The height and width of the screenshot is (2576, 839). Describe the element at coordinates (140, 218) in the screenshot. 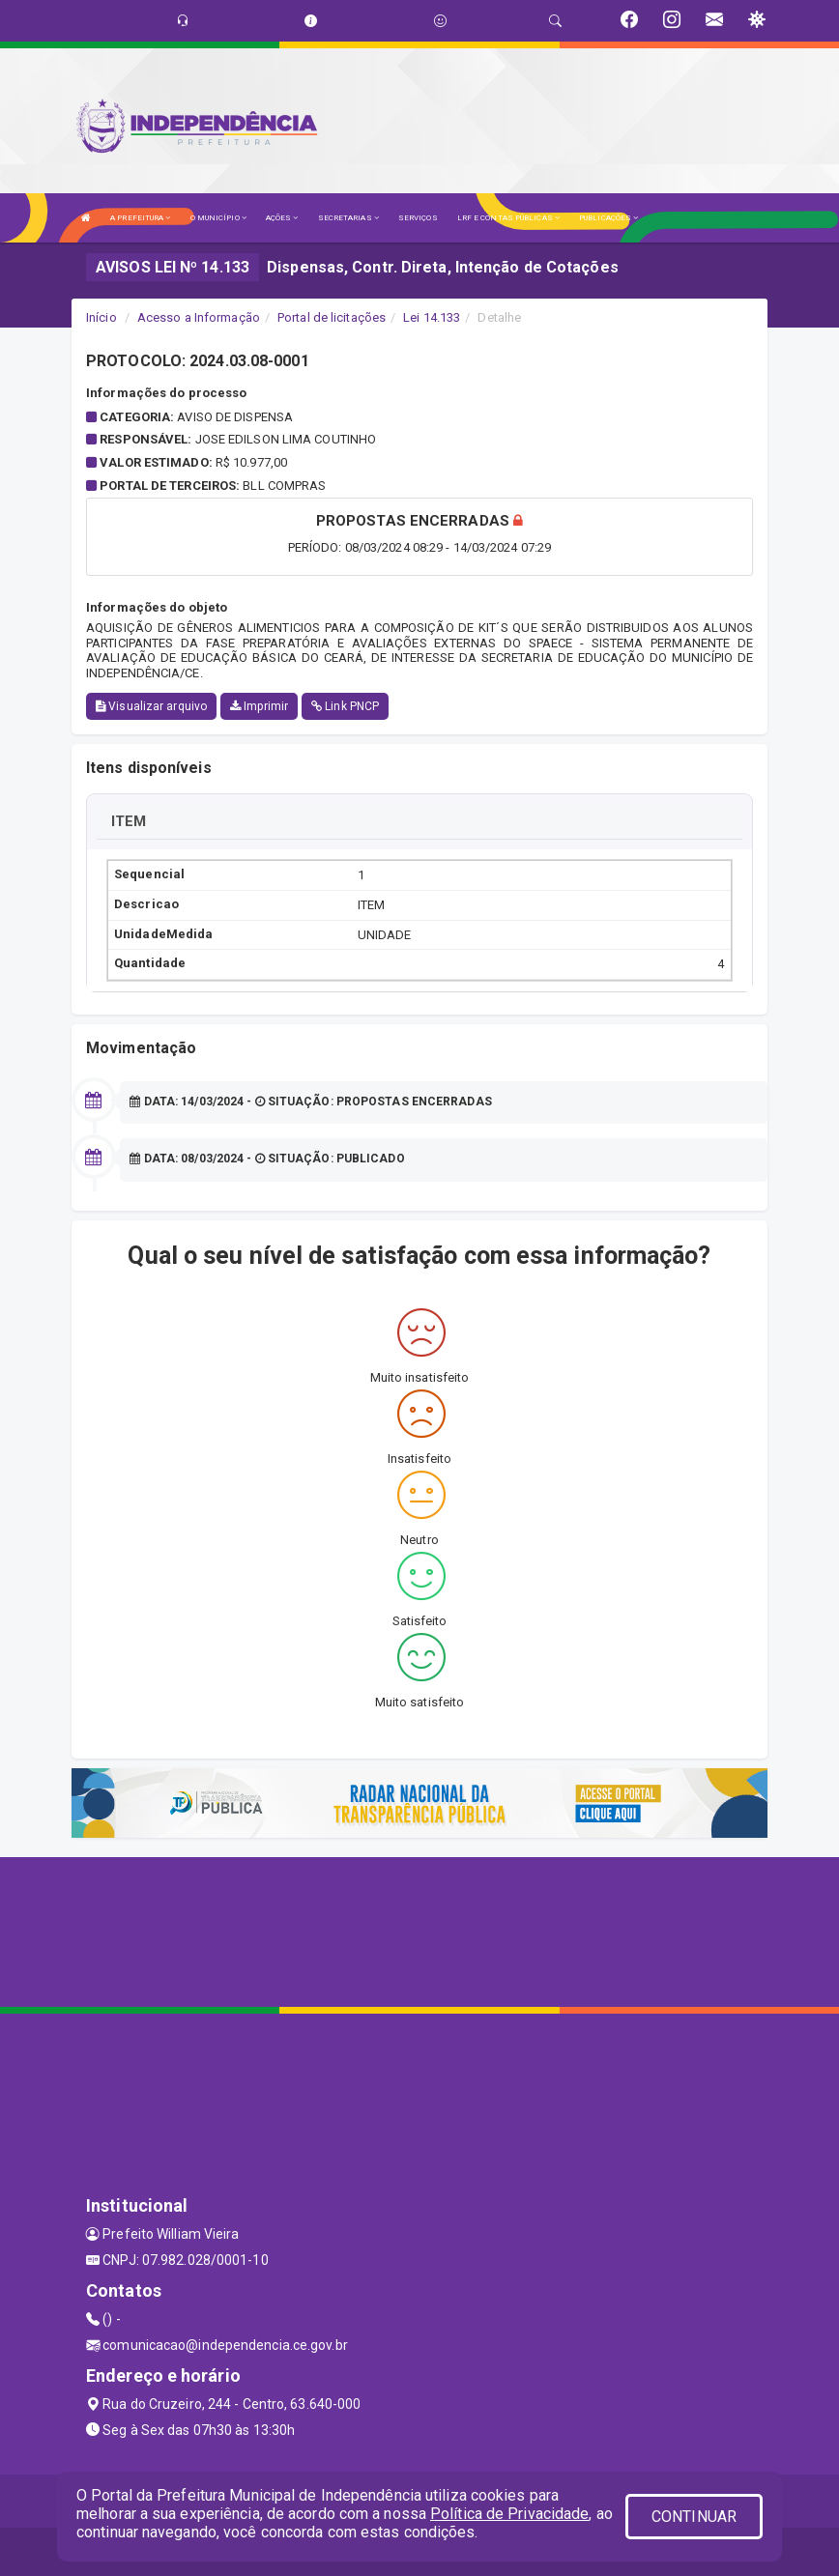

I see `A PREFEITURA` at that location.